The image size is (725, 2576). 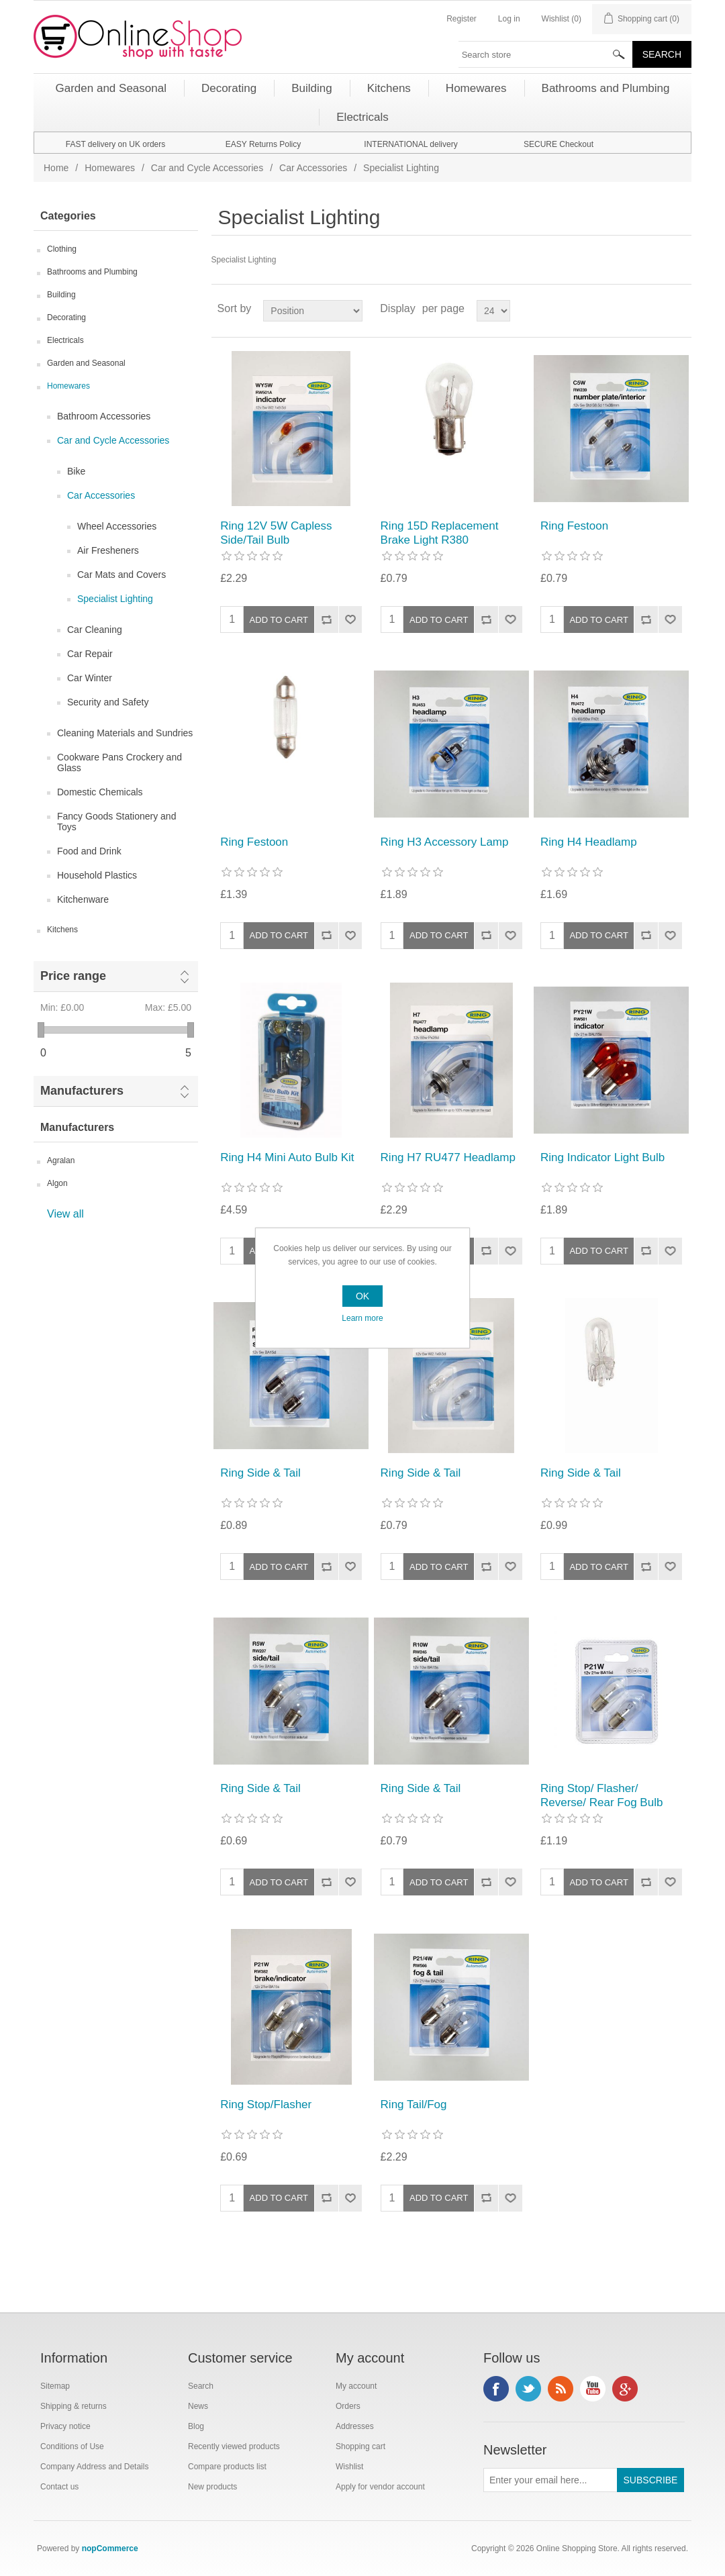 I want to click on Car Cleaning, so click(x=94, y=629).